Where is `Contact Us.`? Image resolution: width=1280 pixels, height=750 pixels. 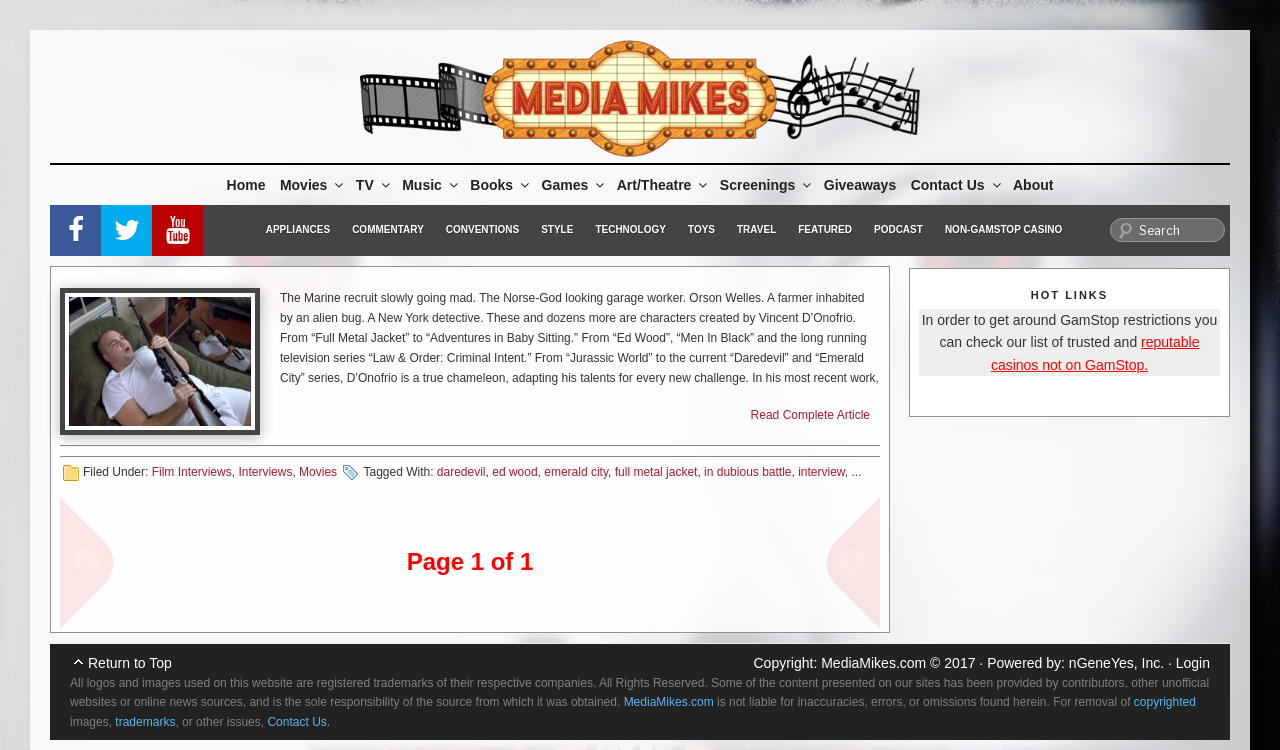
Contact Us. is located at coordinates (298, 722).